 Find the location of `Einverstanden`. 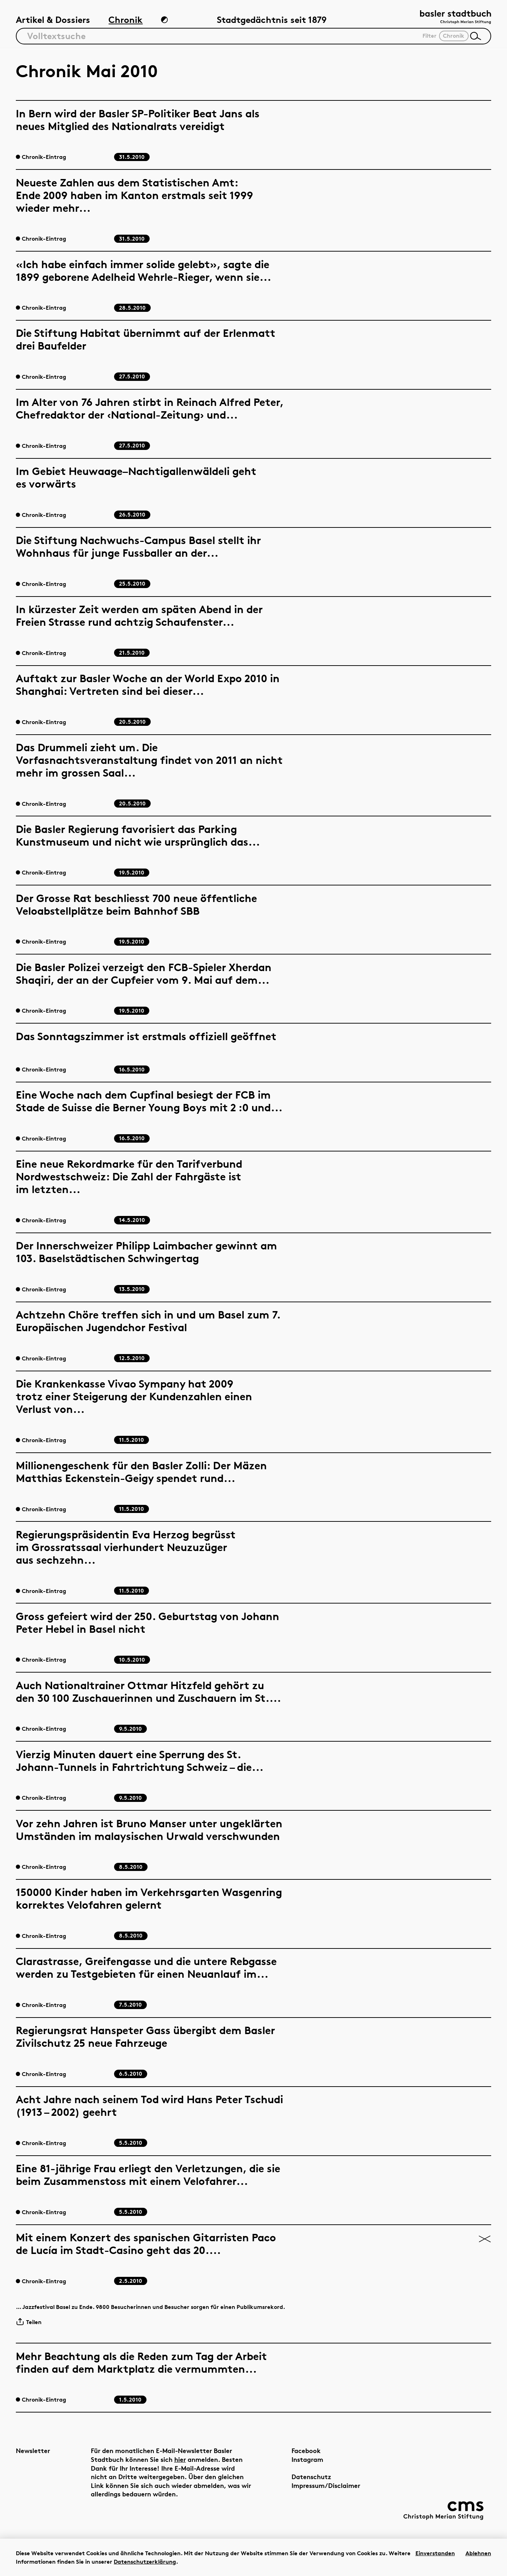

Einverstanden is located at coordinates (435, 2553).